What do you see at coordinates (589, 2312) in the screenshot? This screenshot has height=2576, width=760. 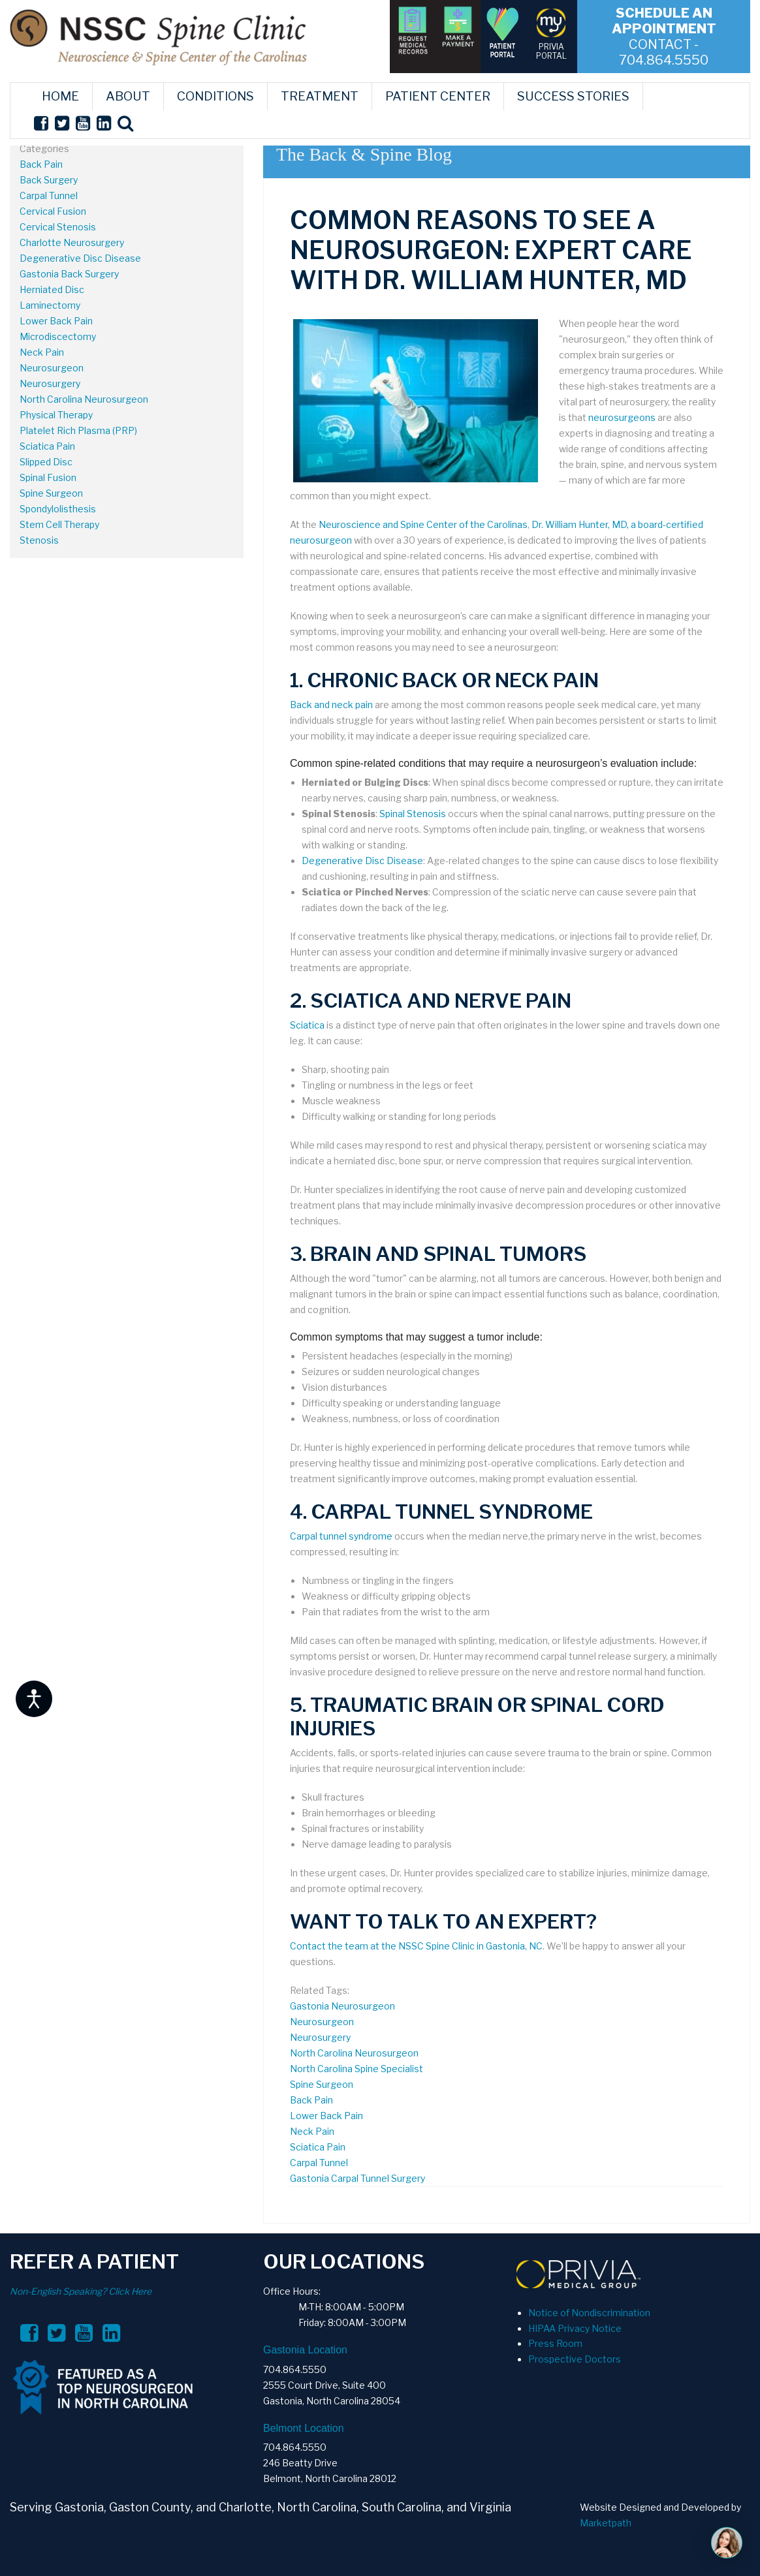 I see `Notice of Nondiscrimination` at bounding box center [589, 2312].